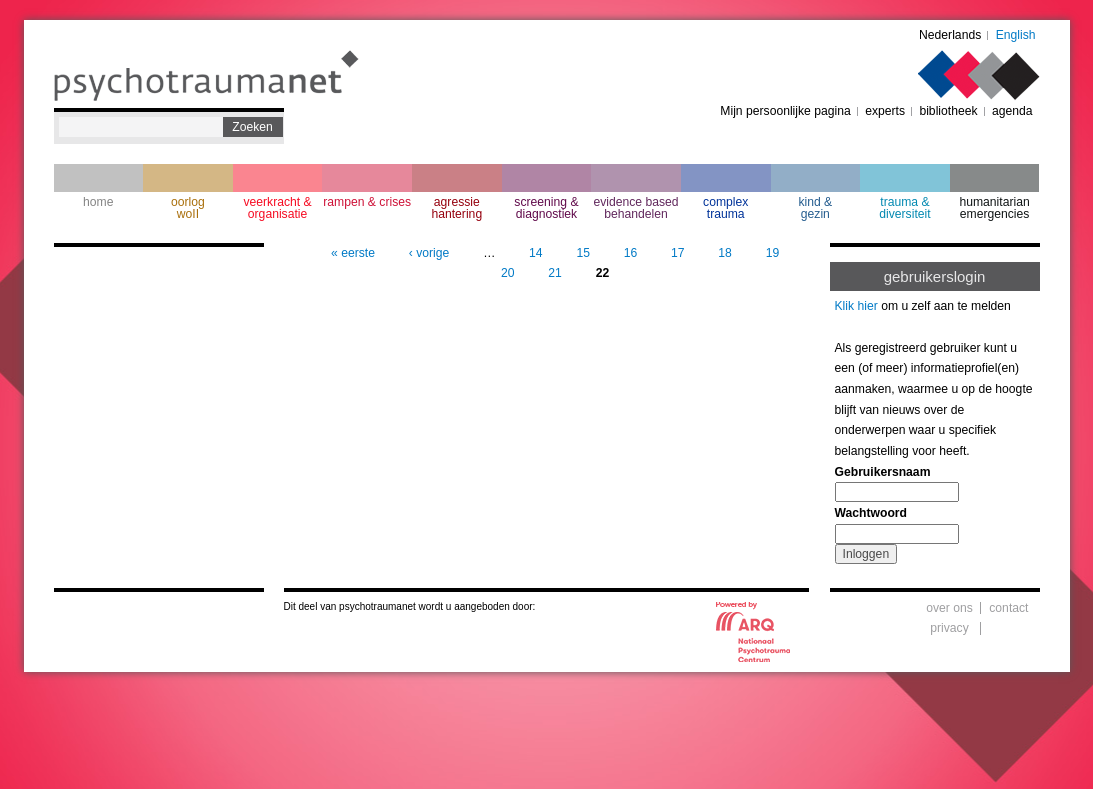  Describe the element at coordinates (277, 208) in the screenshot. I see `veerkracht & organisatie` at that location.